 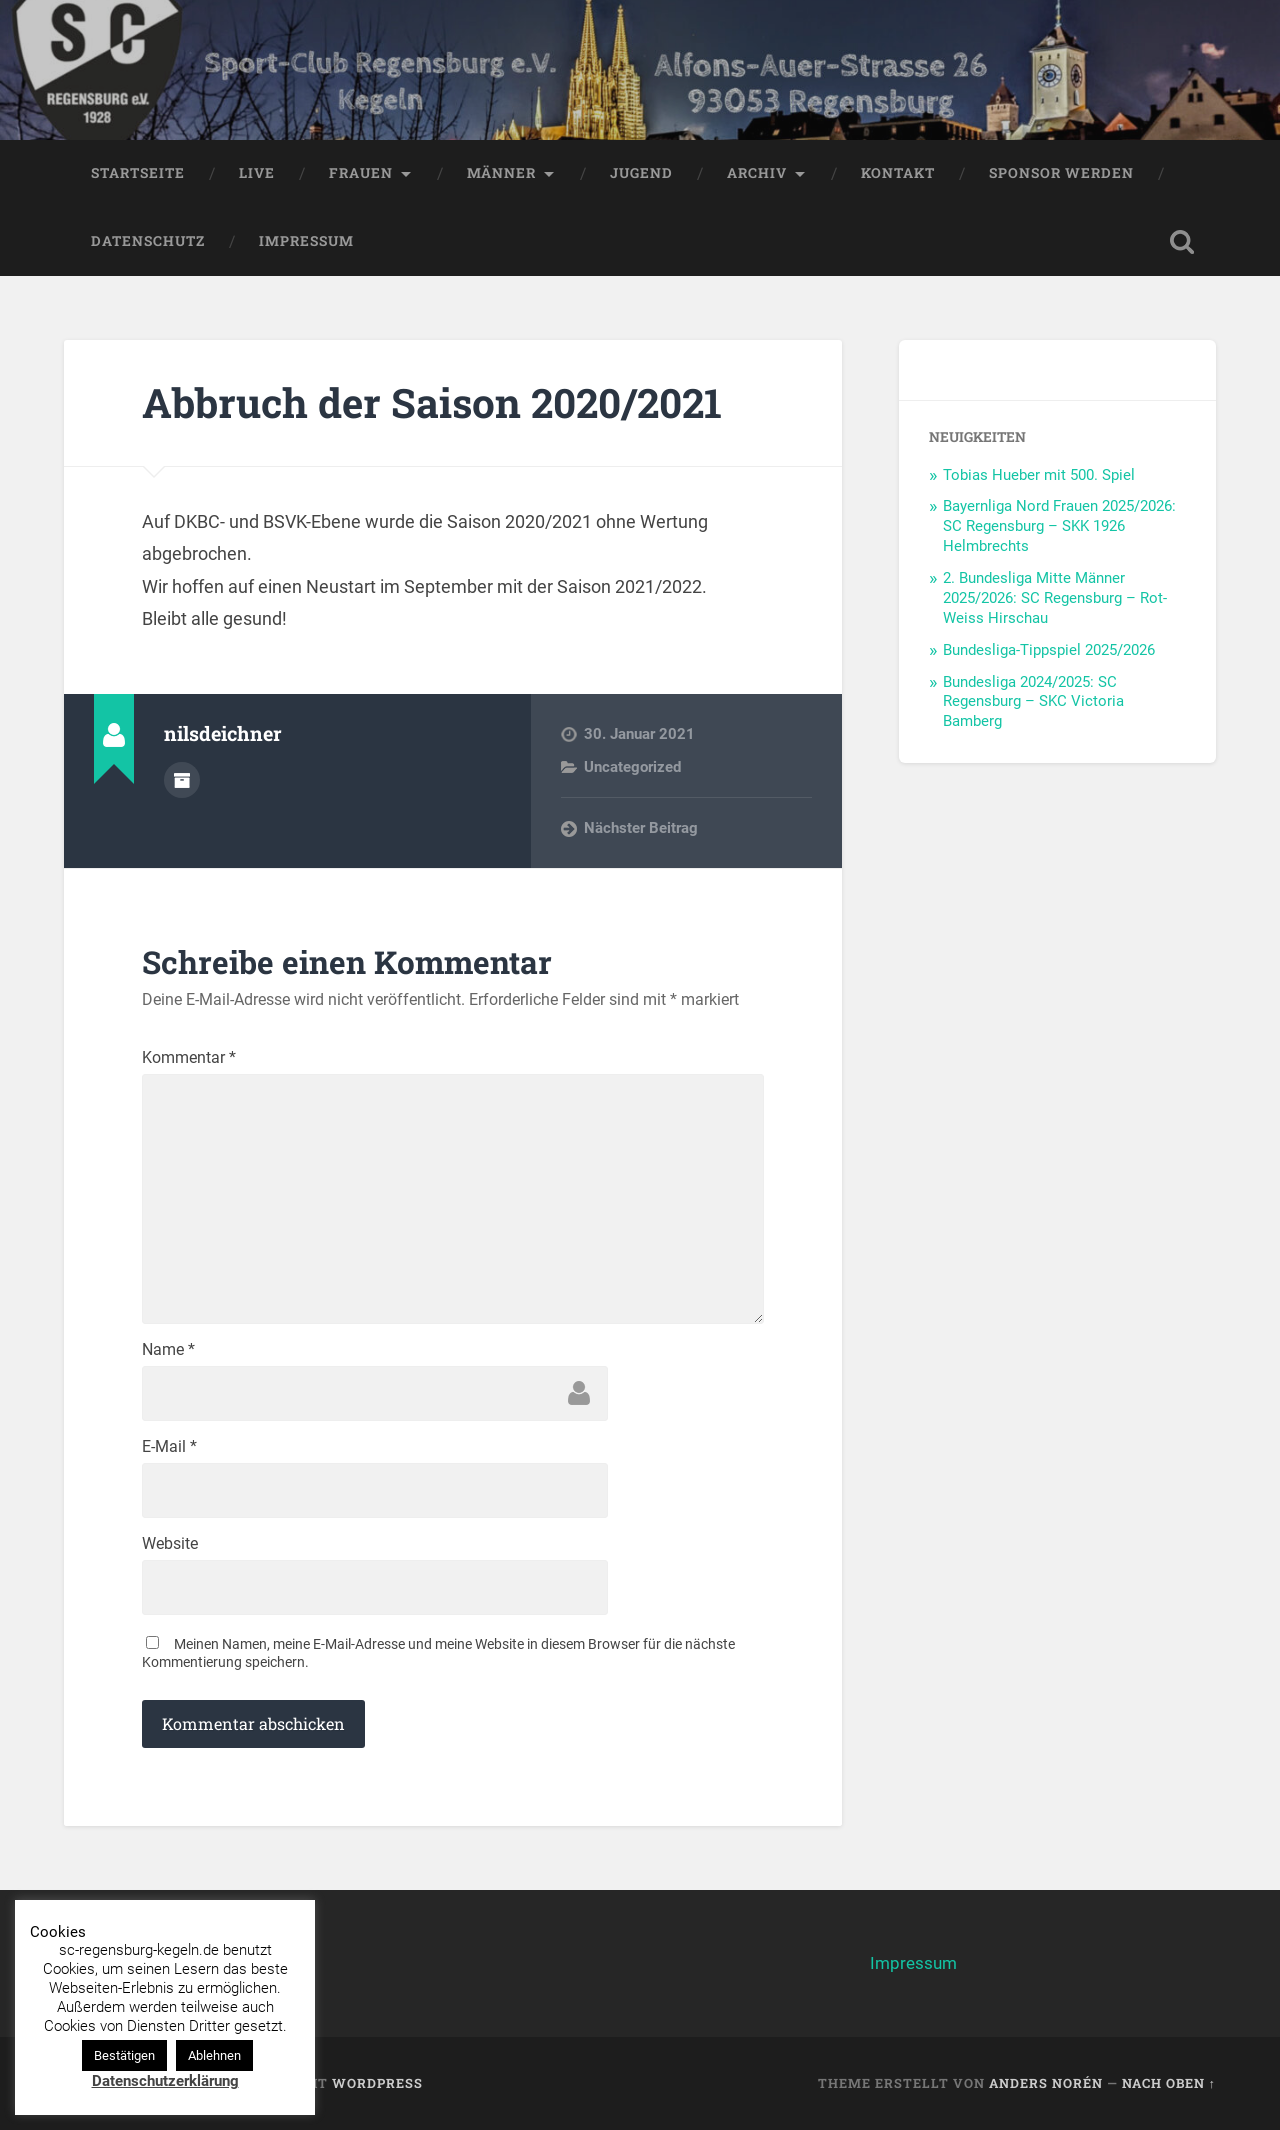 I want to click on Datenschutzerklärung, so click(x=165, y=2081).